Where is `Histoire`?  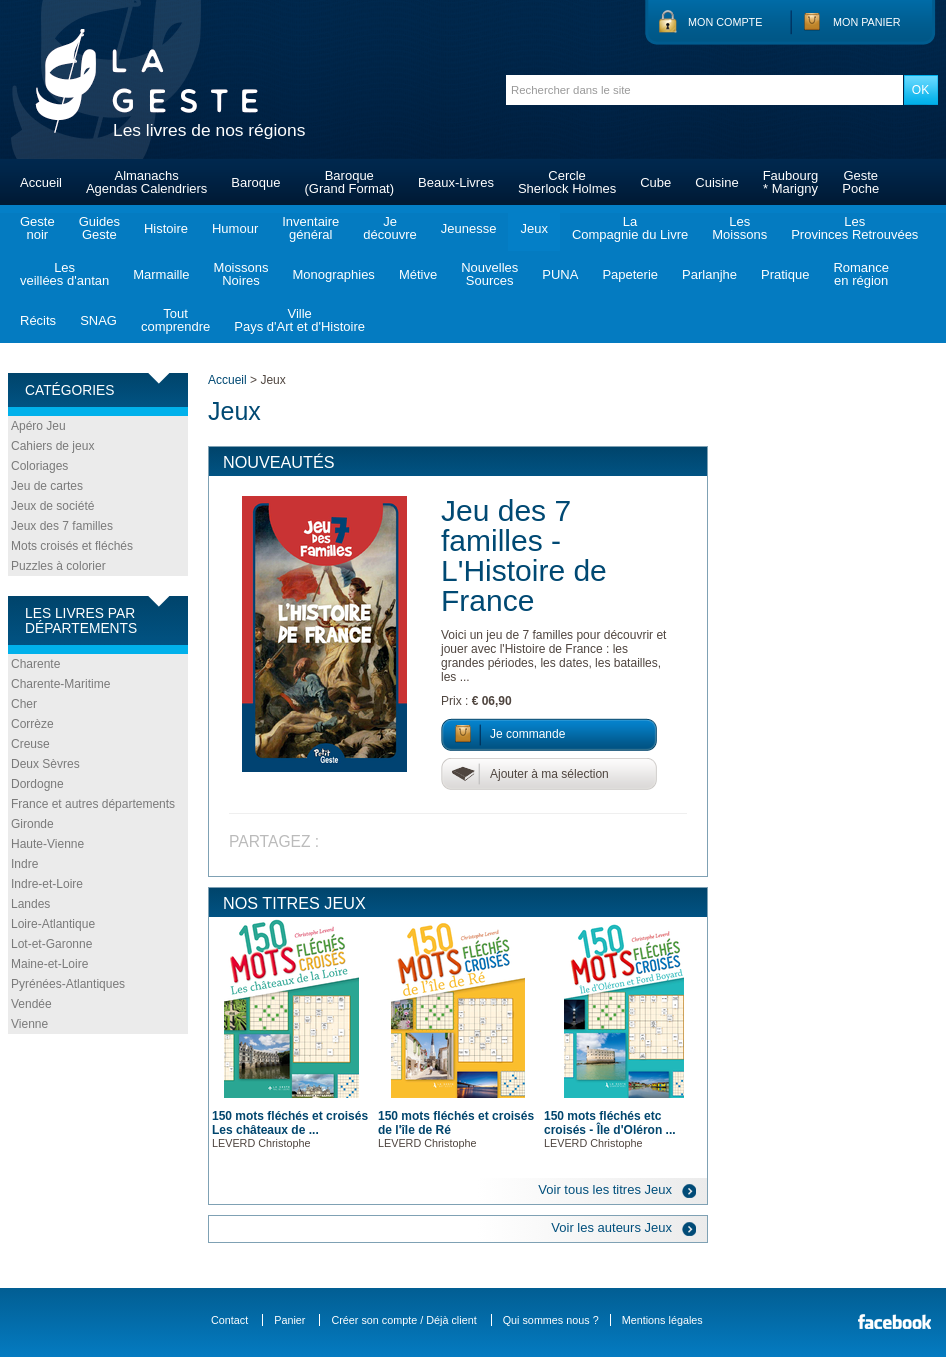 Histoire is located at coordinates (166, 228).